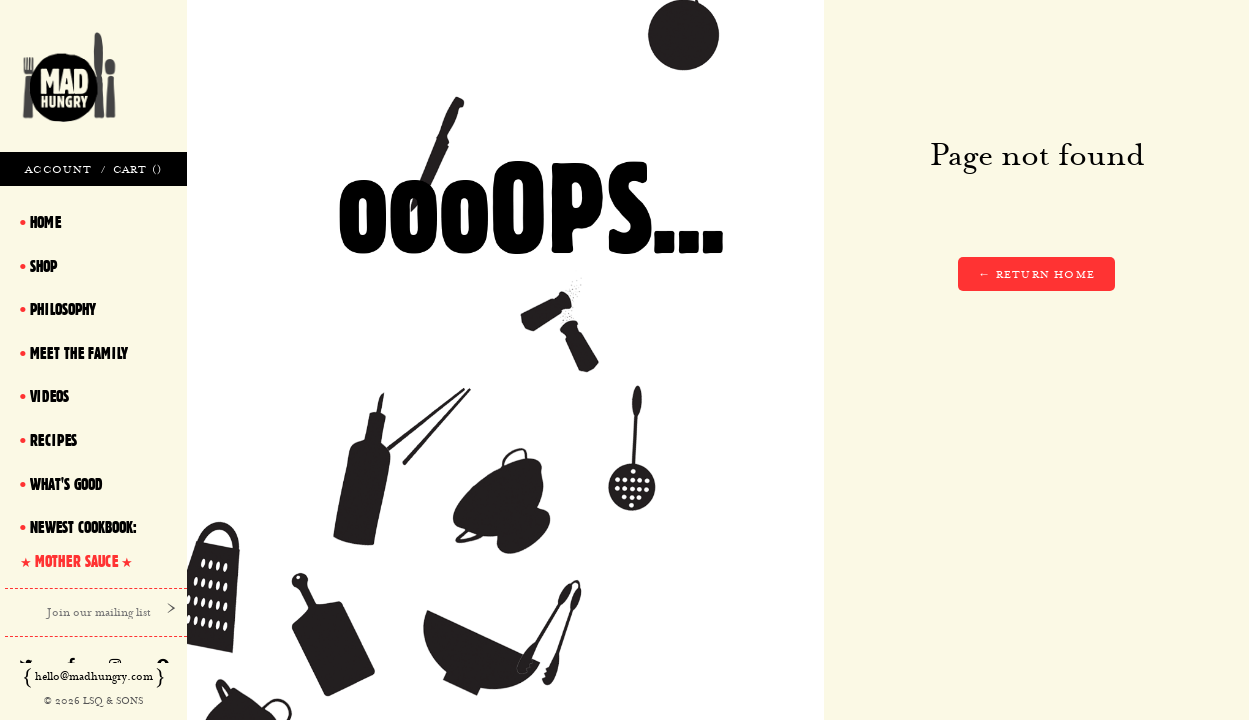 The height and width of the screenshot is (720, 1249). What do you see at coordinates (53, 440) in the screenshot?
I see `Recipes` at bounding box center [53, 440].